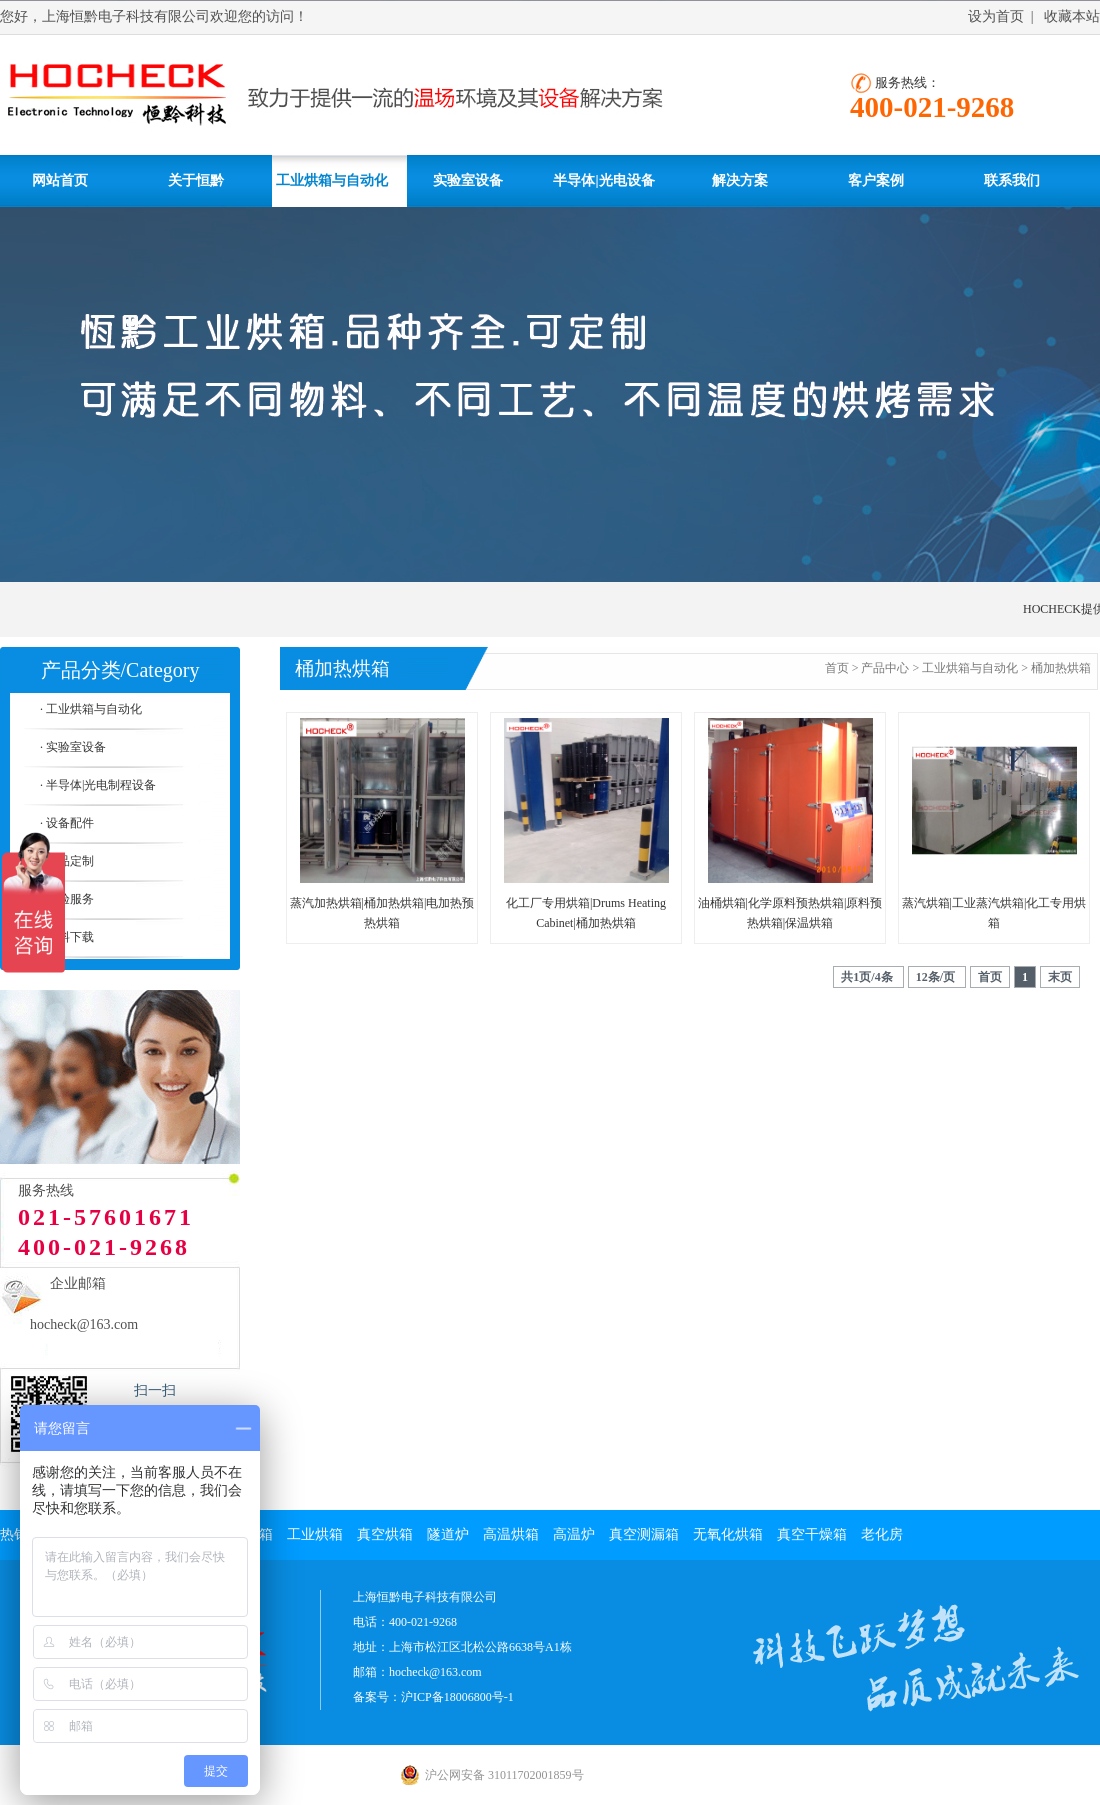 The height and width of the screenshot is (1805, 1100). What do you see at coordinates (1061, 668) in the screenshot?
I see `桶加热烘箱` at bounding box center [1061, 668].